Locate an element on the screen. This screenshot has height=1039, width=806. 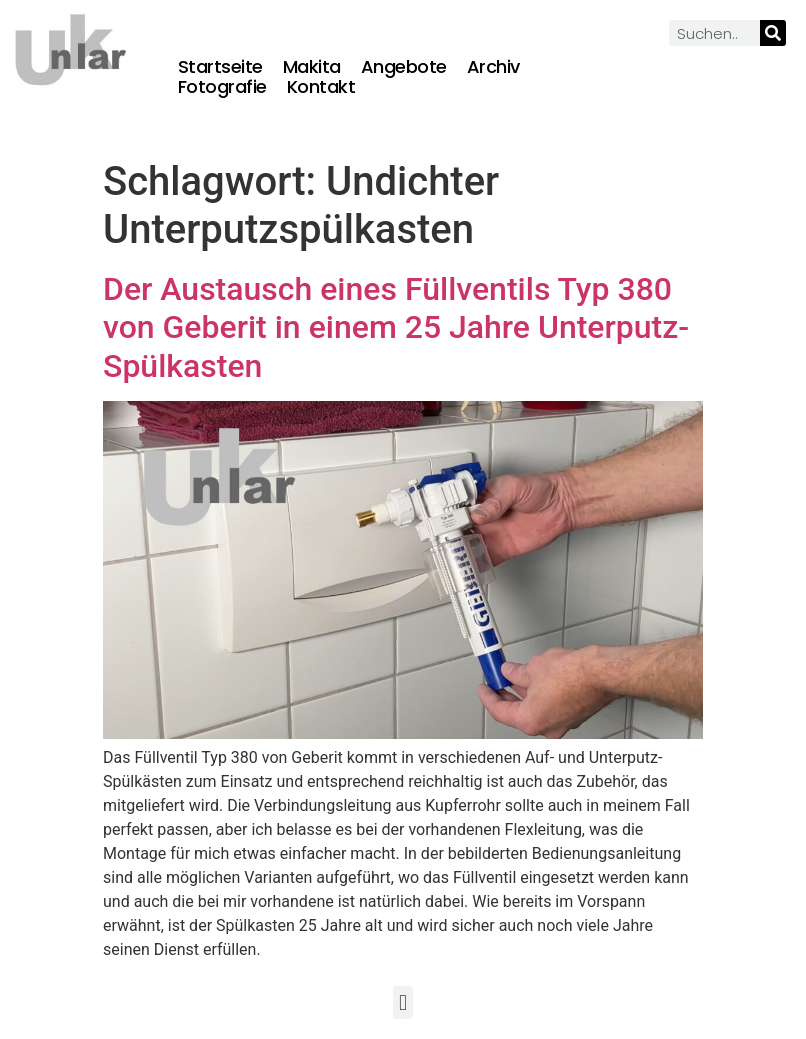
Archiv is located at coordinates (493, 67).